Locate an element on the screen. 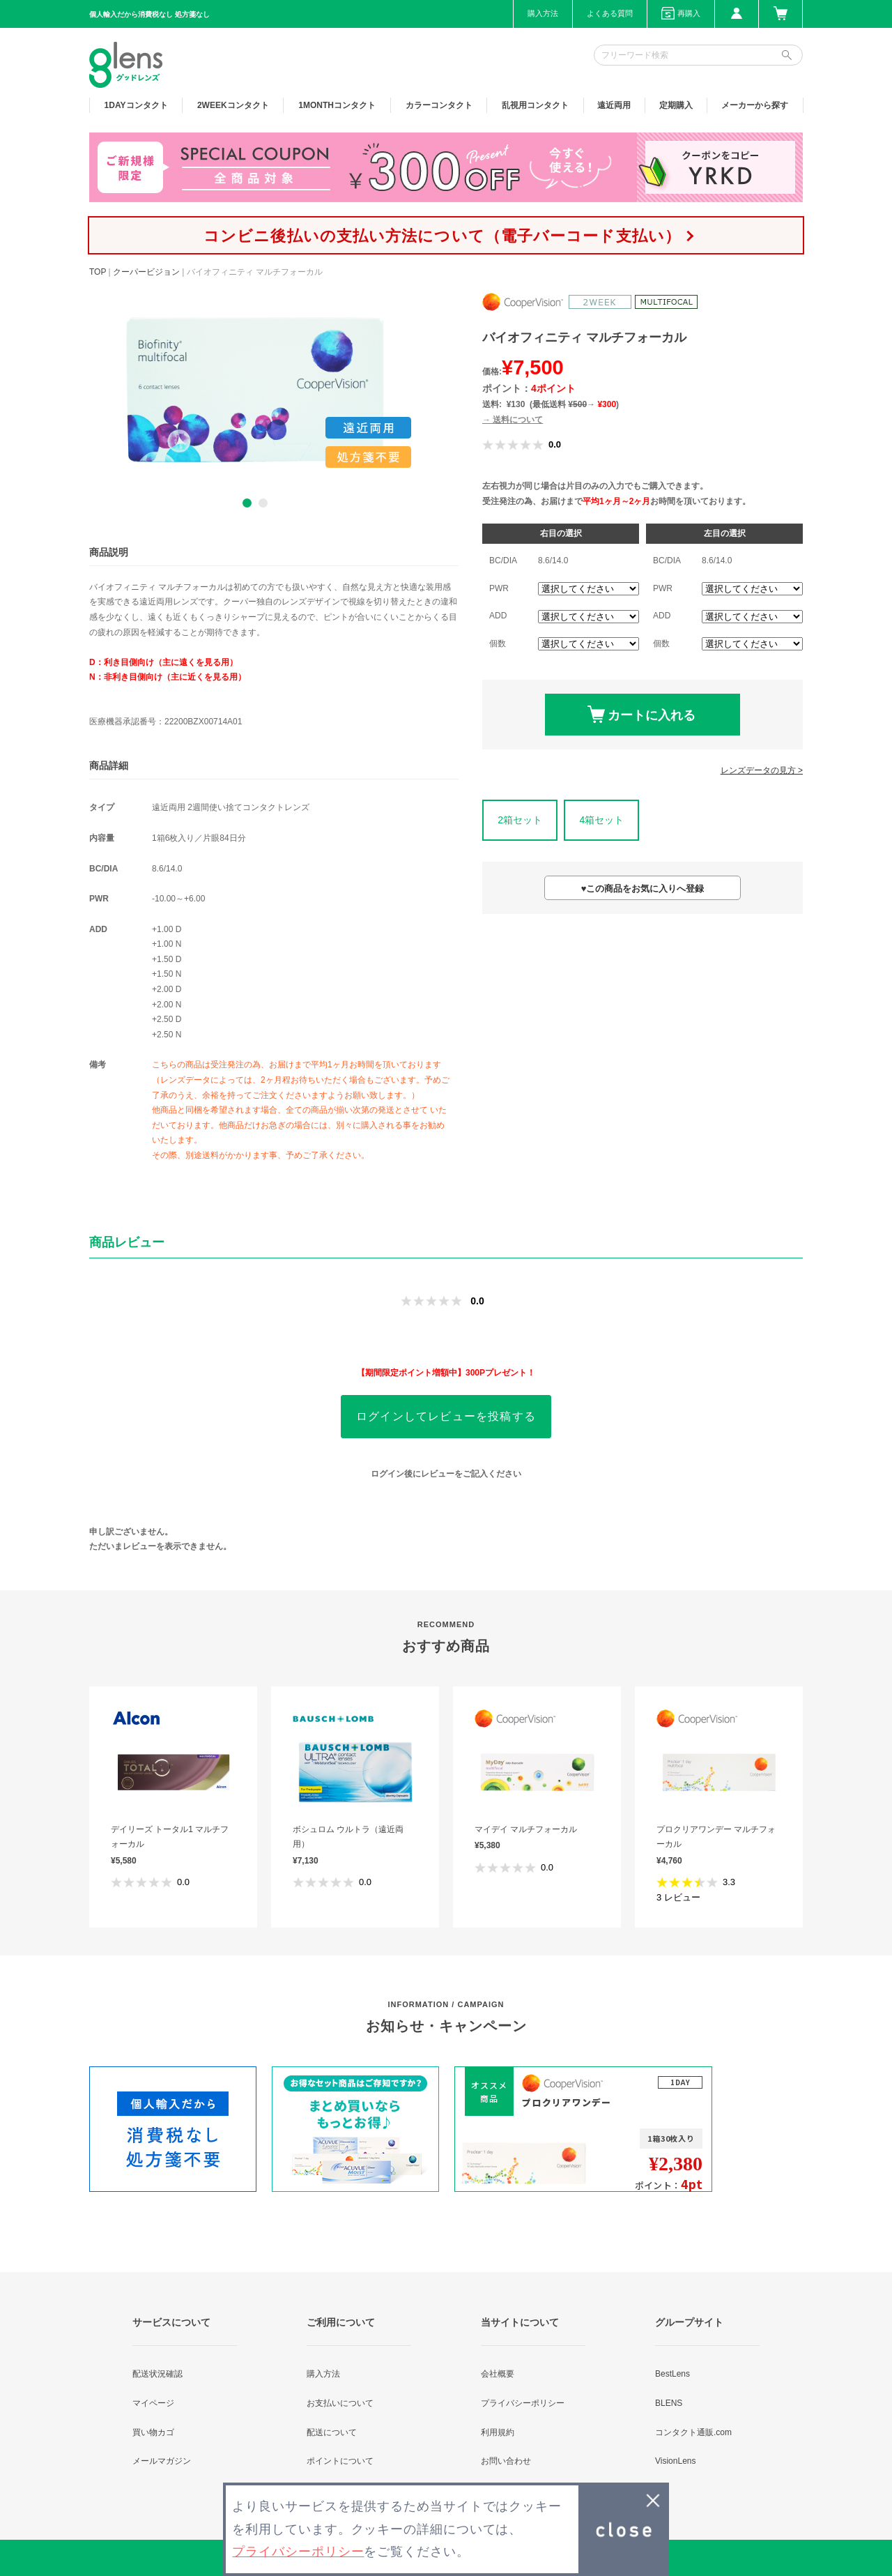 The height and width of the screenshot is (2576, 892). 2 [button] is located at coordinates (263, 503).